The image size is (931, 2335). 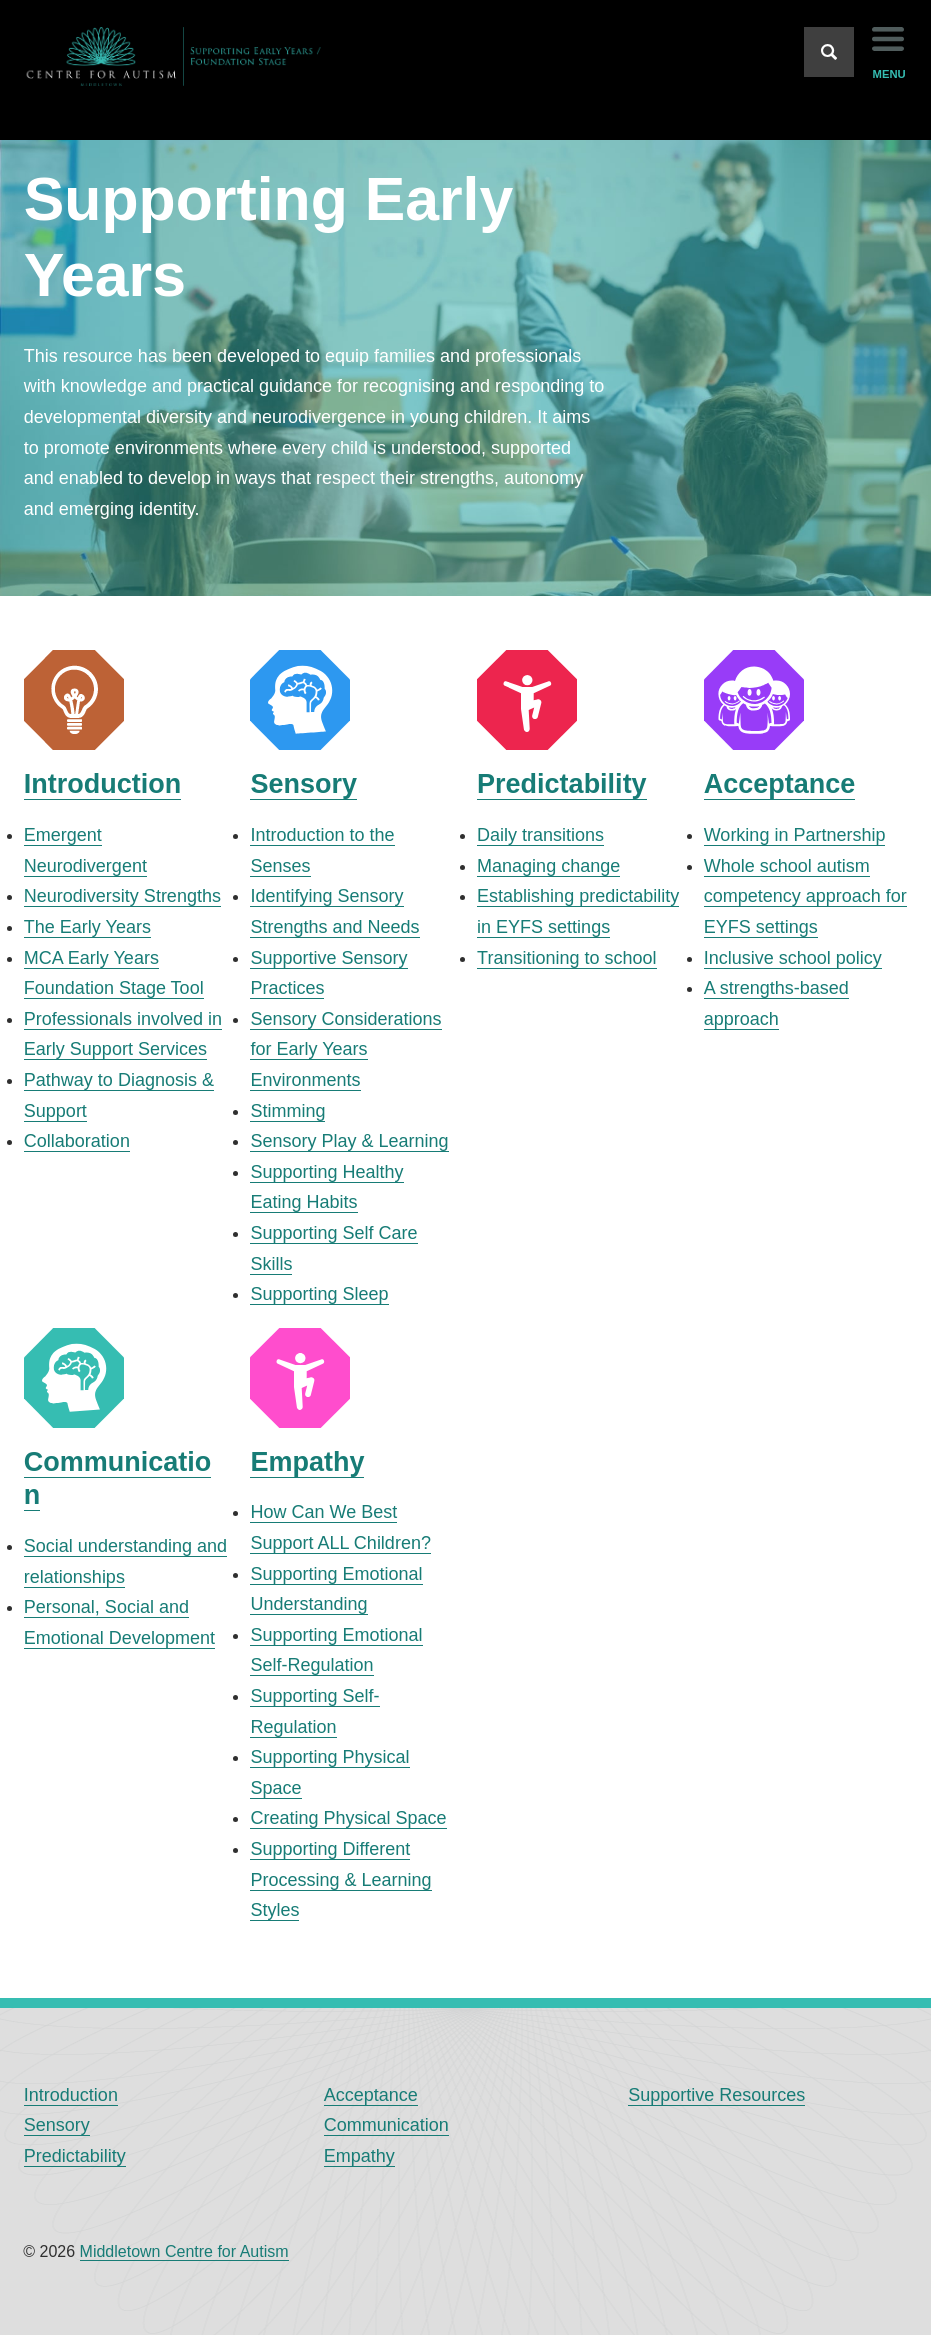 I want to click on Collaboration, so click(x=77, y=1141).